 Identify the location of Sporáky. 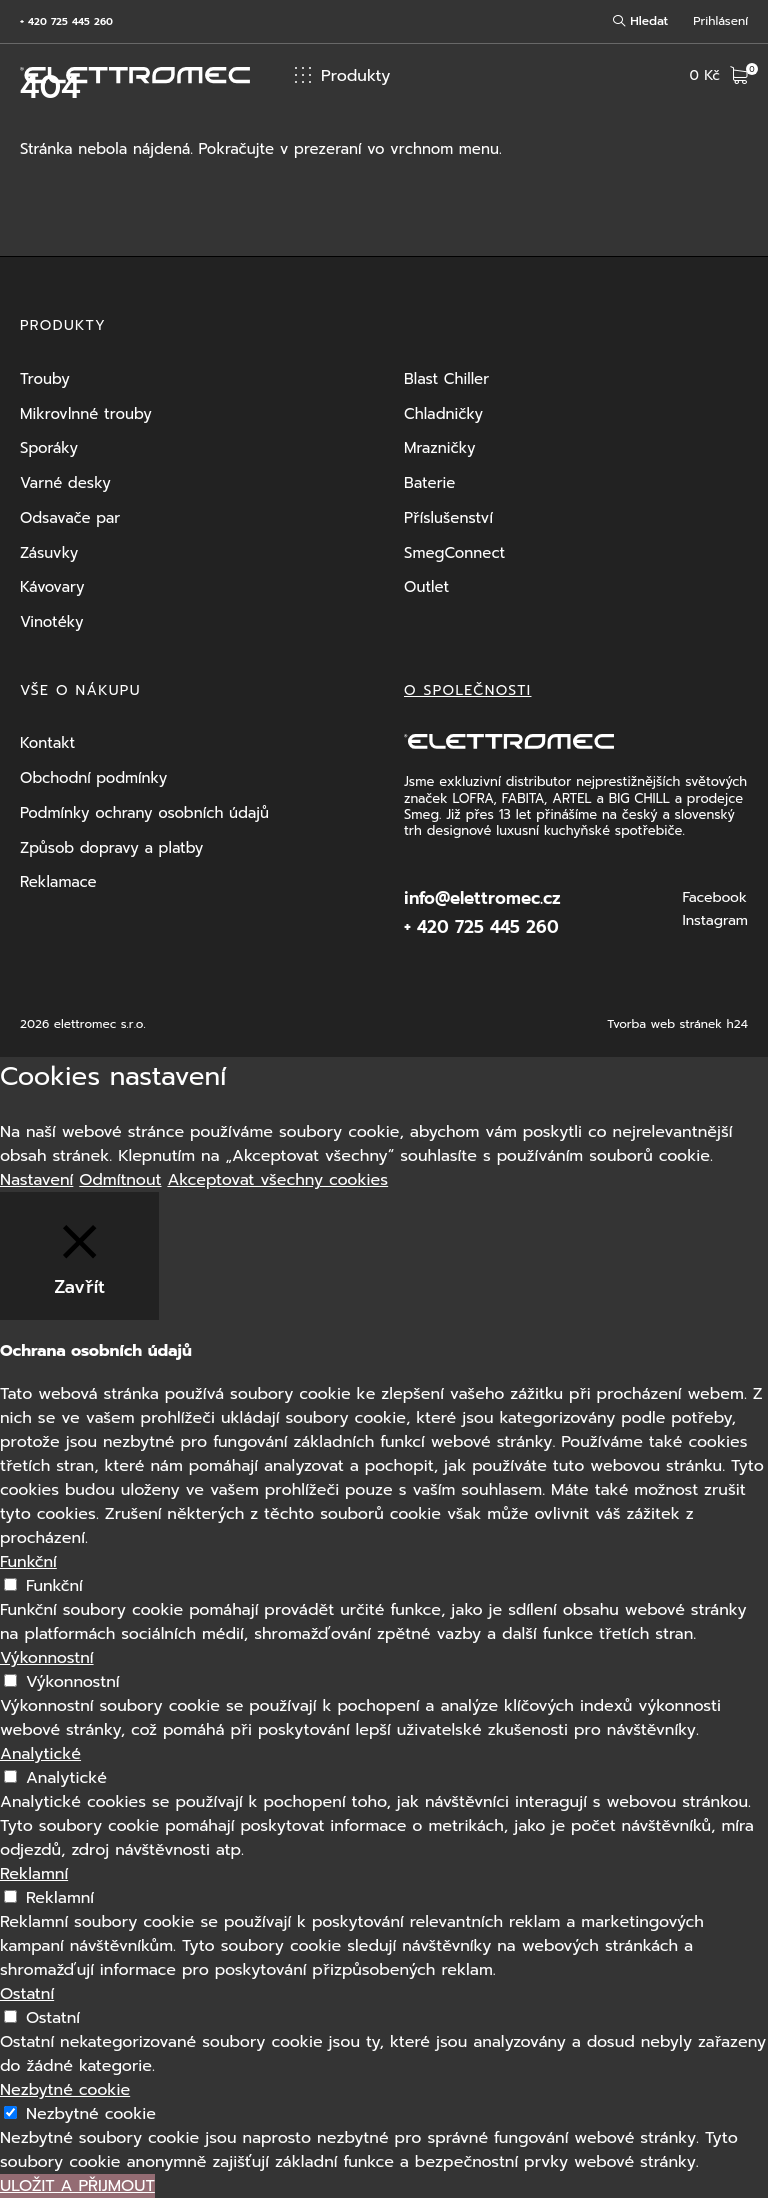
(49, 448).